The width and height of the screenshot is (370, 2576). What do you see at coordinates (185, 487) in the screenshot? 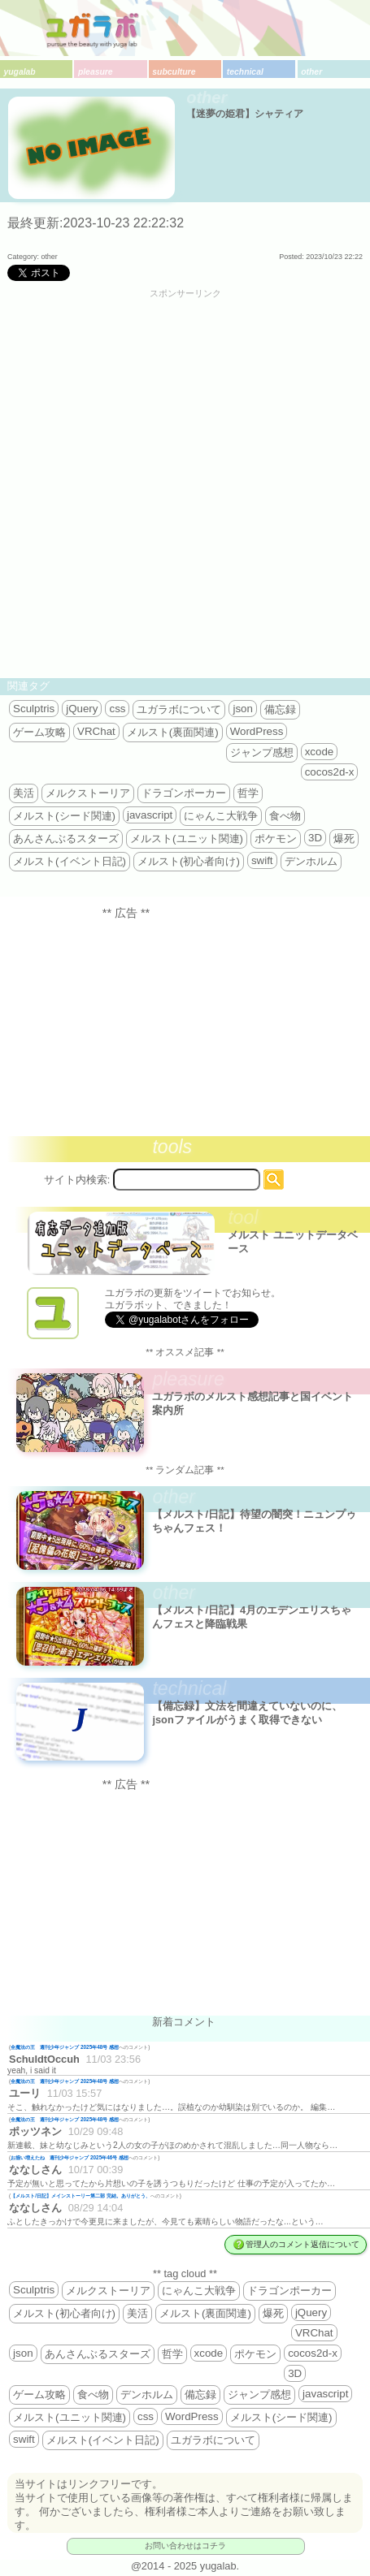
I see `[Advertisement]` at bounding box center [185, 487].